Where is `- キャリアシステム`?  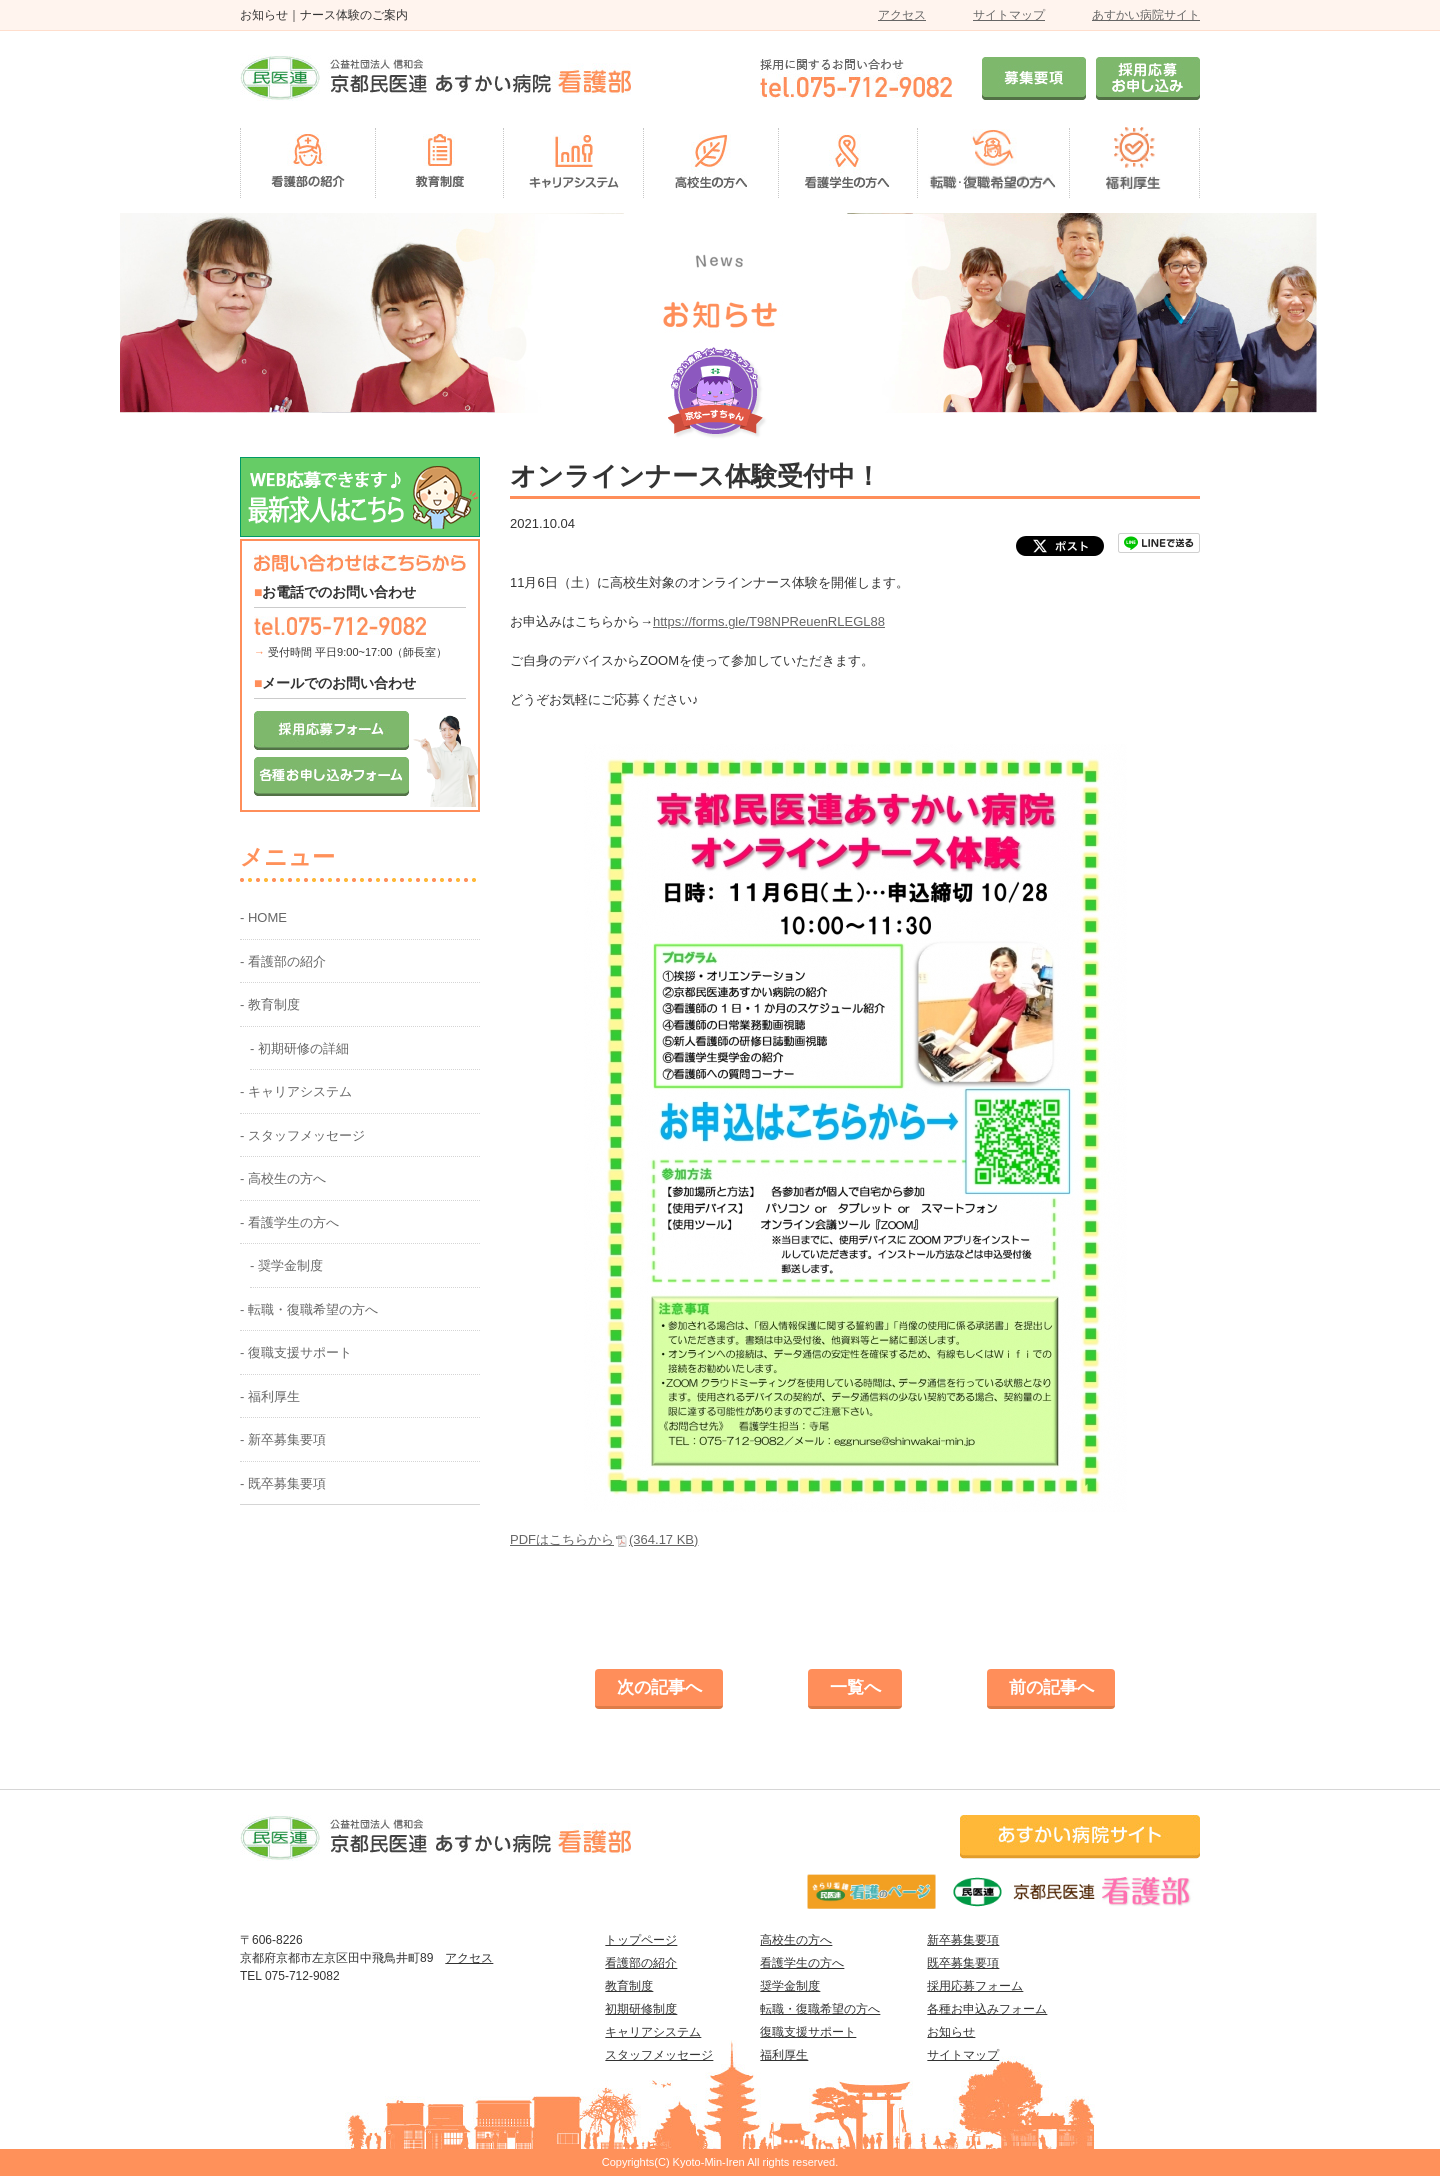
- キャリアシステム is located at coordinates (296, 1091).